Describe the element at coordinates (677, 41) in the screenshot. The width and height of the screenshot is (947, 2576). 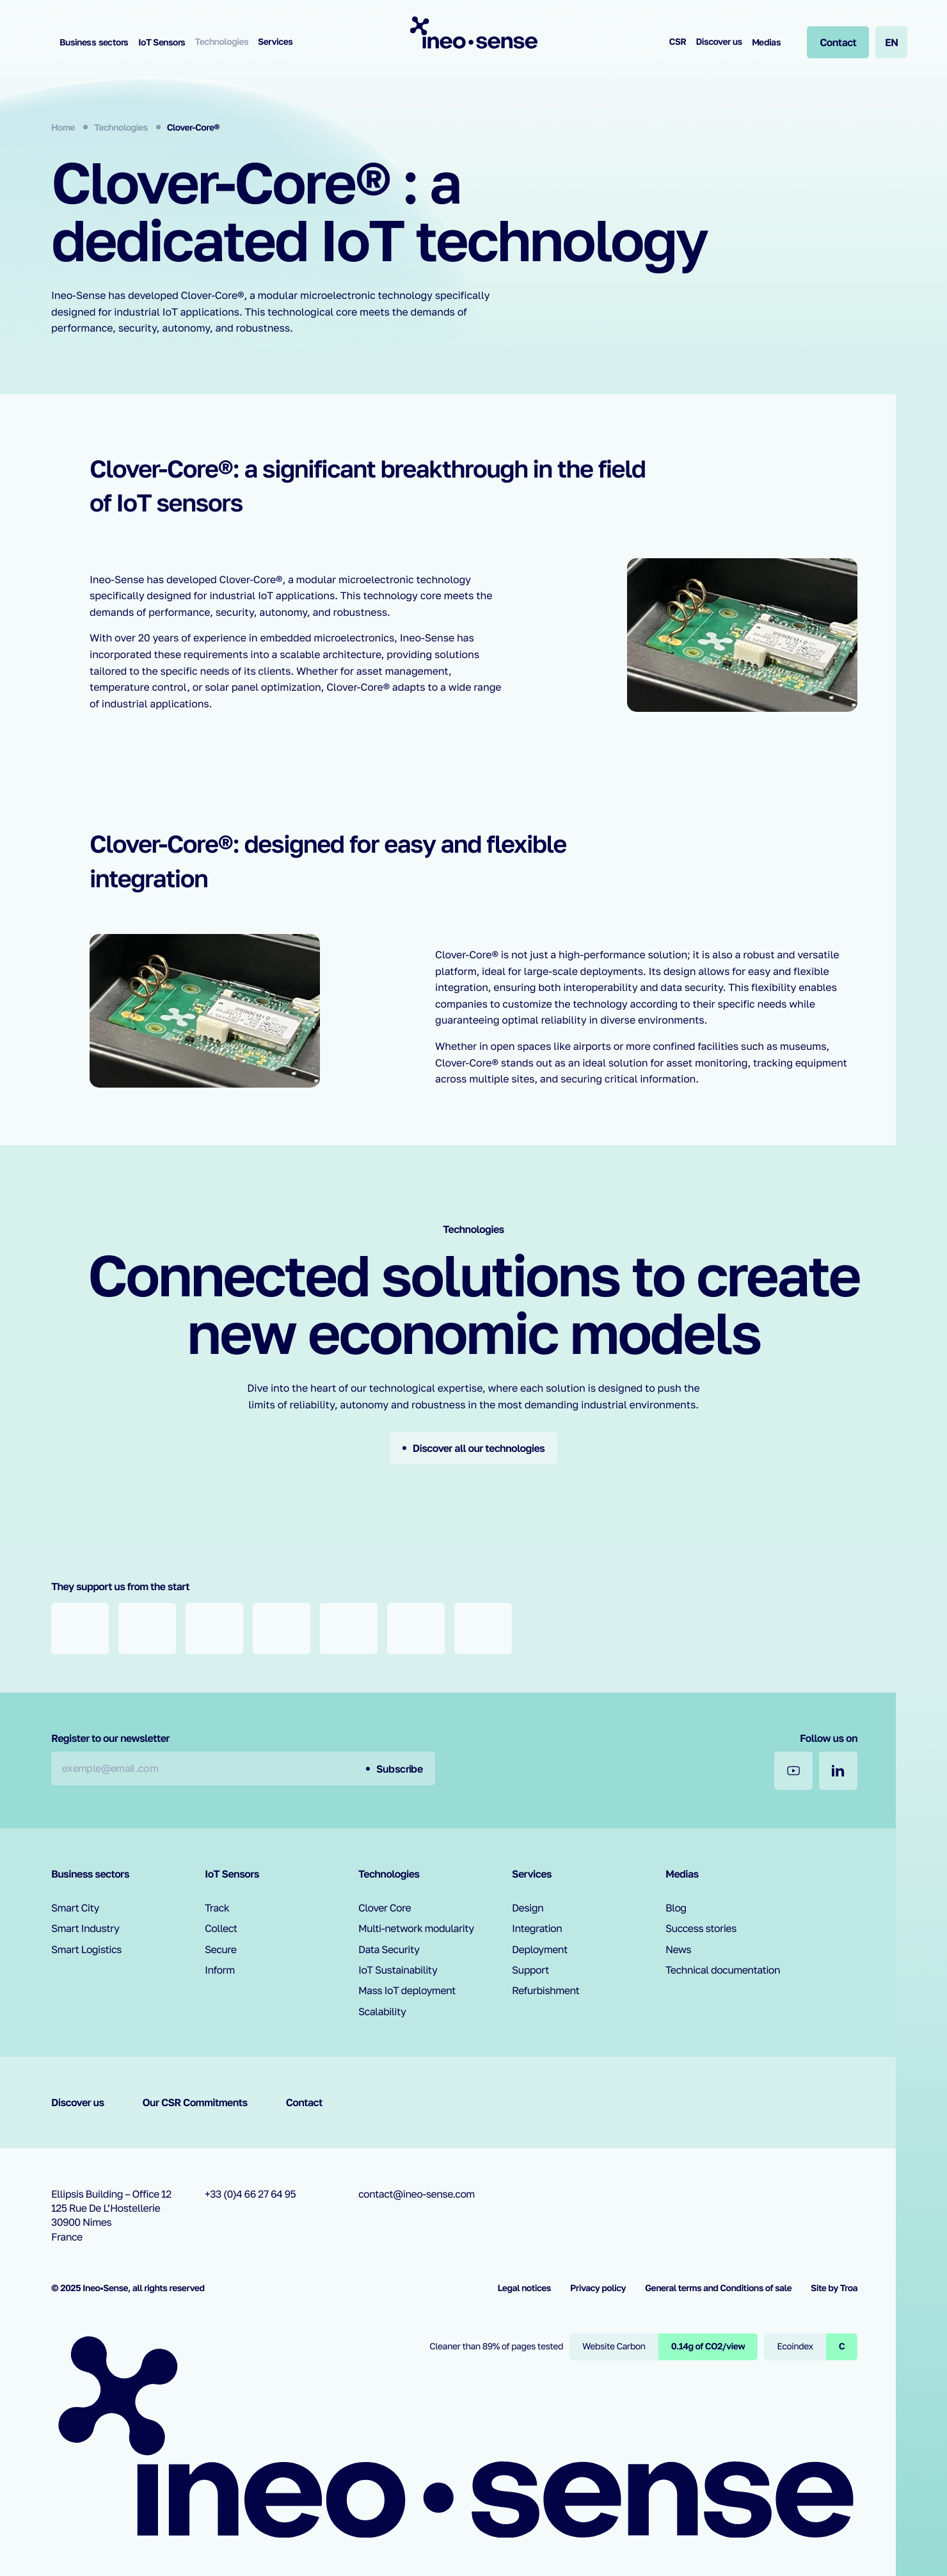
I see `CSR` at that location.